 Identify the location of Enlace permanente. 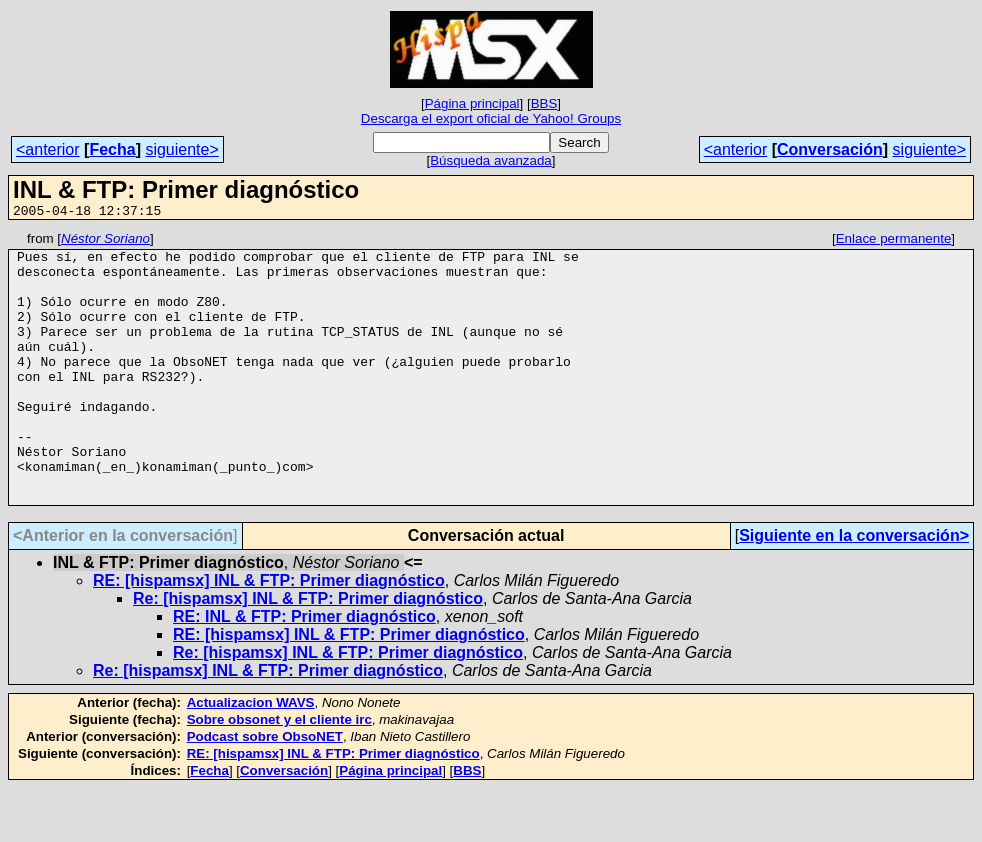
(894, 241).